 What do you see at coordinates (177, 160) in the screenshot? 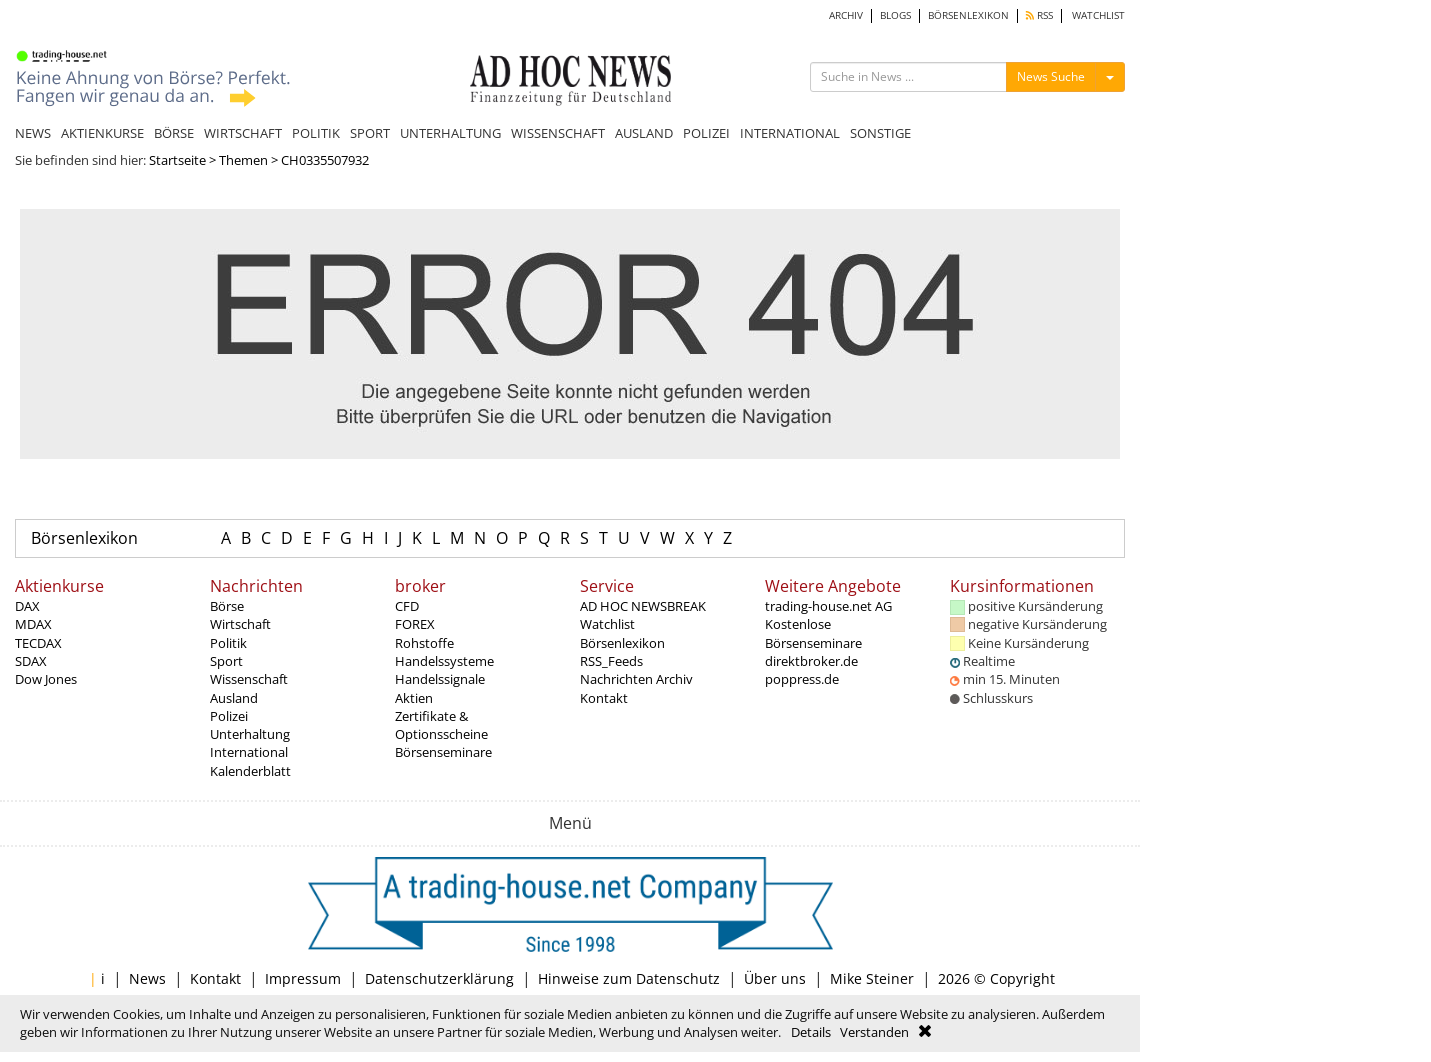
I see `Startseite` at bounding box center [177, 160].